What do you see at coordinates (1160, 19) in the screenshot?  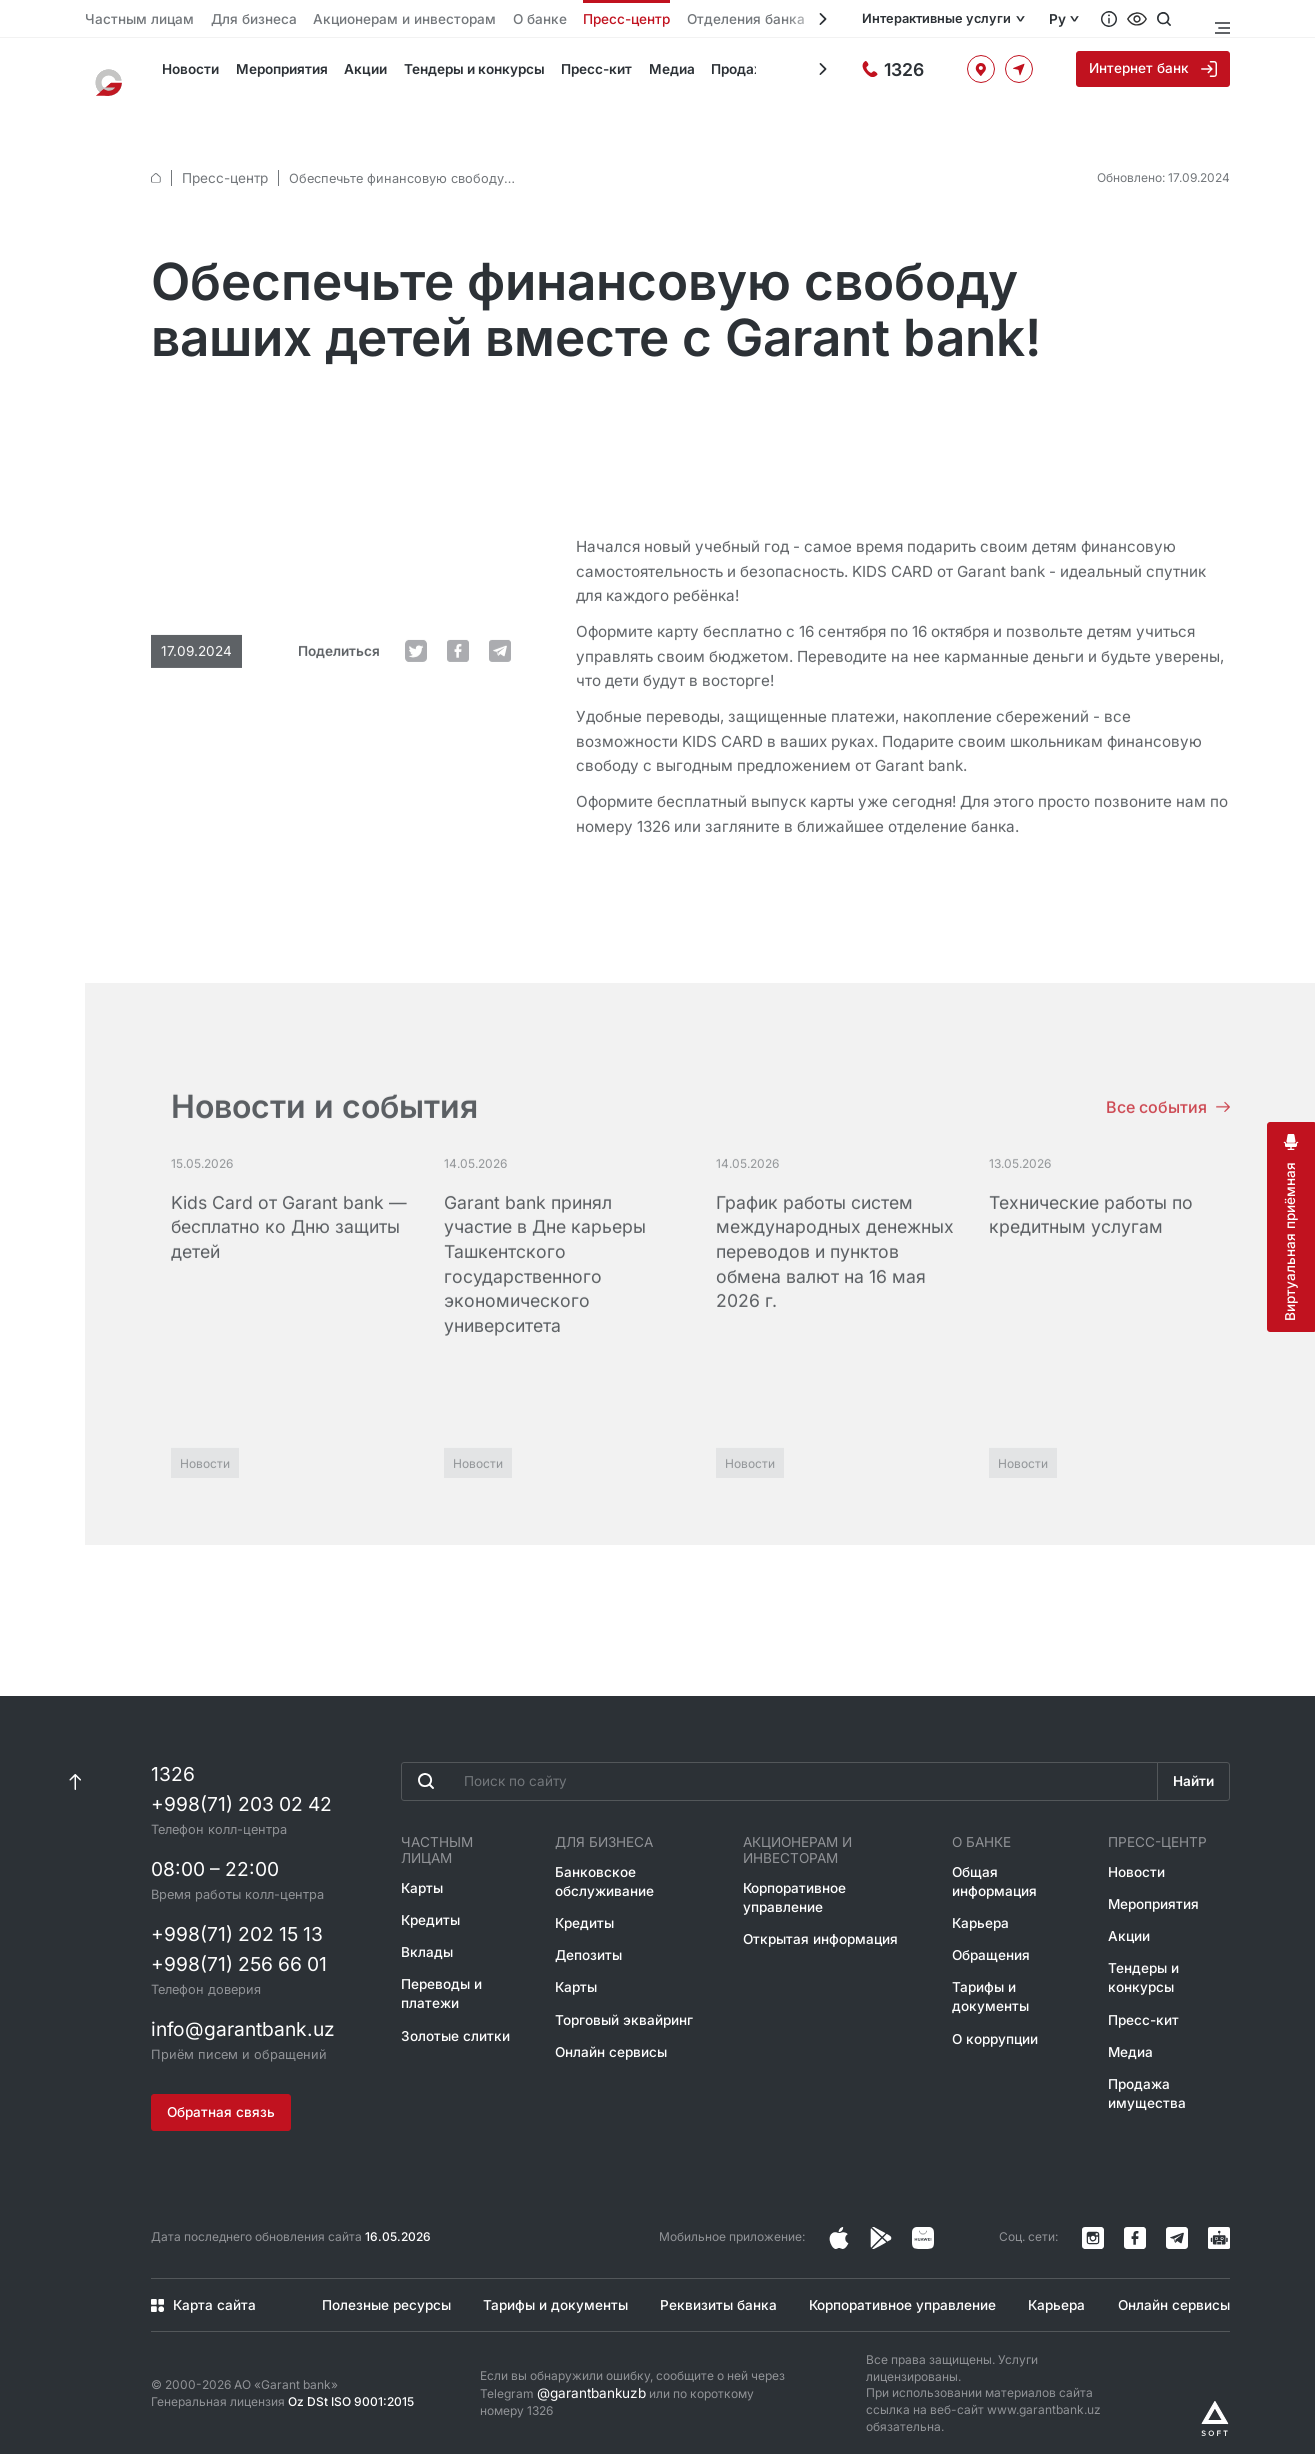 I see `[Специальные возможности]` at bounding box center [1160, 19].